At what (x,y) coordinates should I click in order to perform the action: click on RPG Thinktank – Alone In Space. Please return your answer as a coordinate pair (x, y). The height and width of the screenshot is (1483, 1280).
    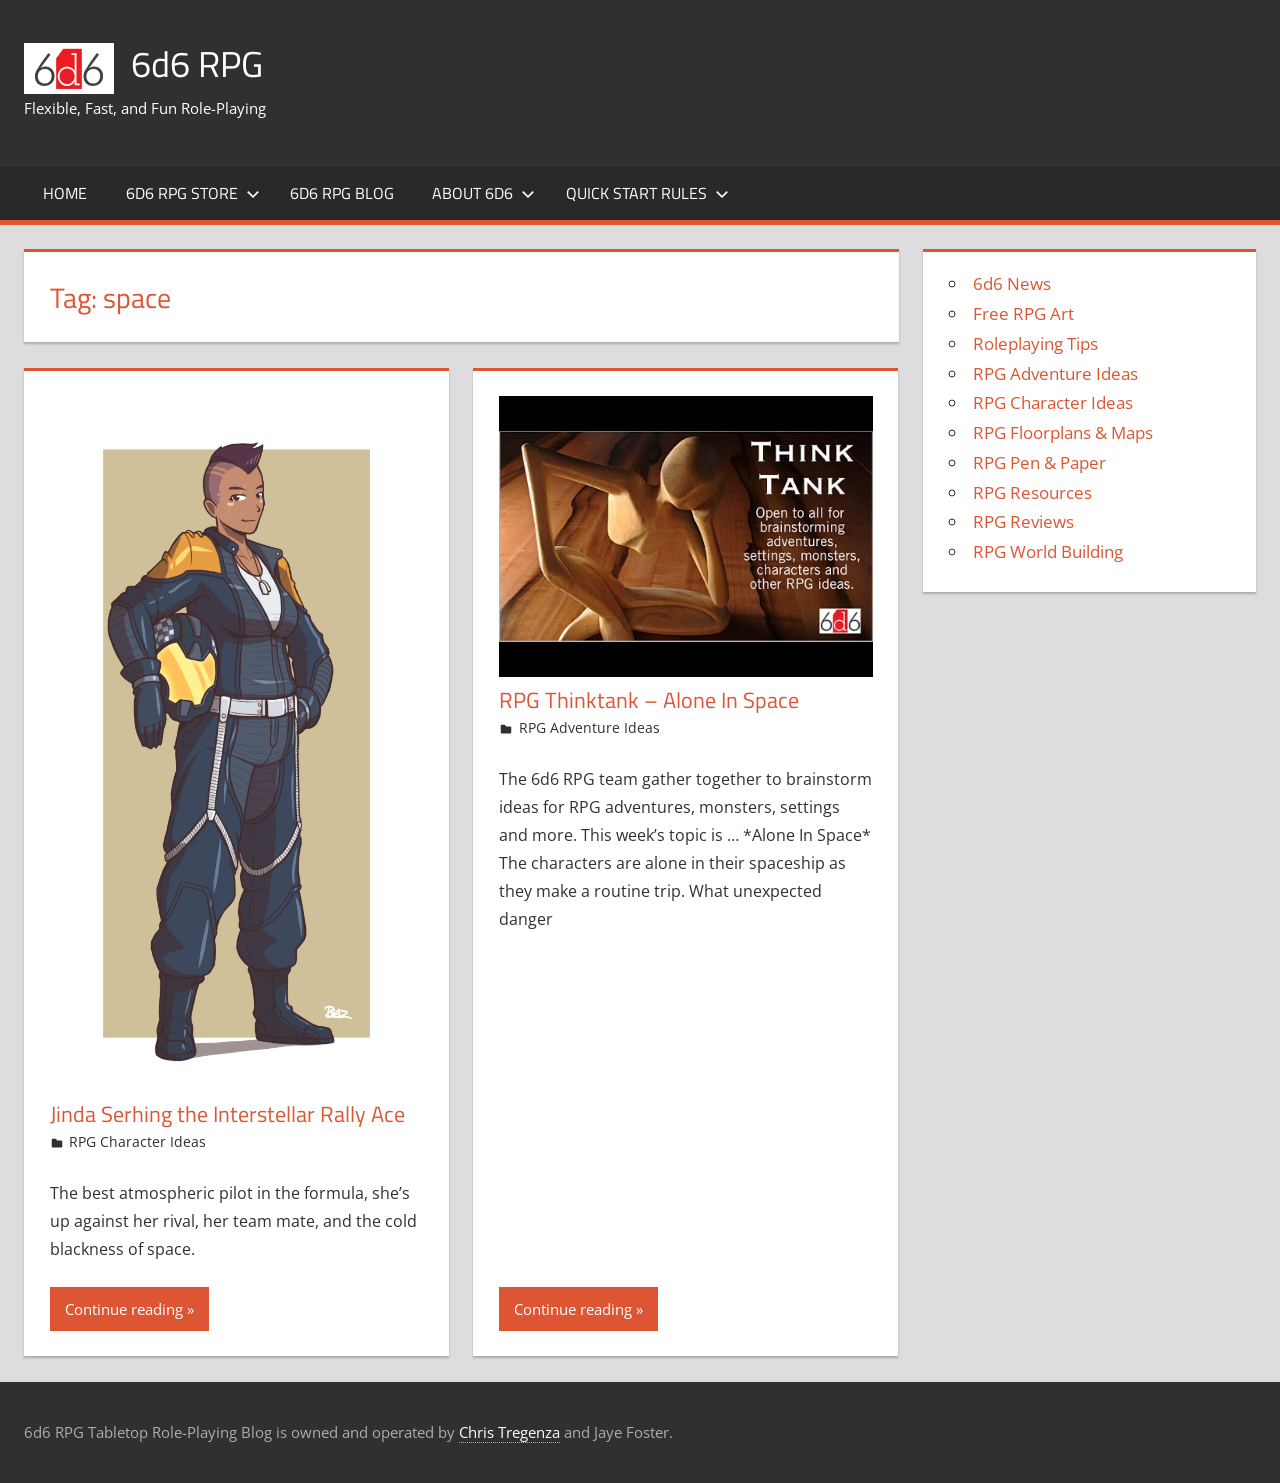
    Looking at the image, I should click on (649, 700).